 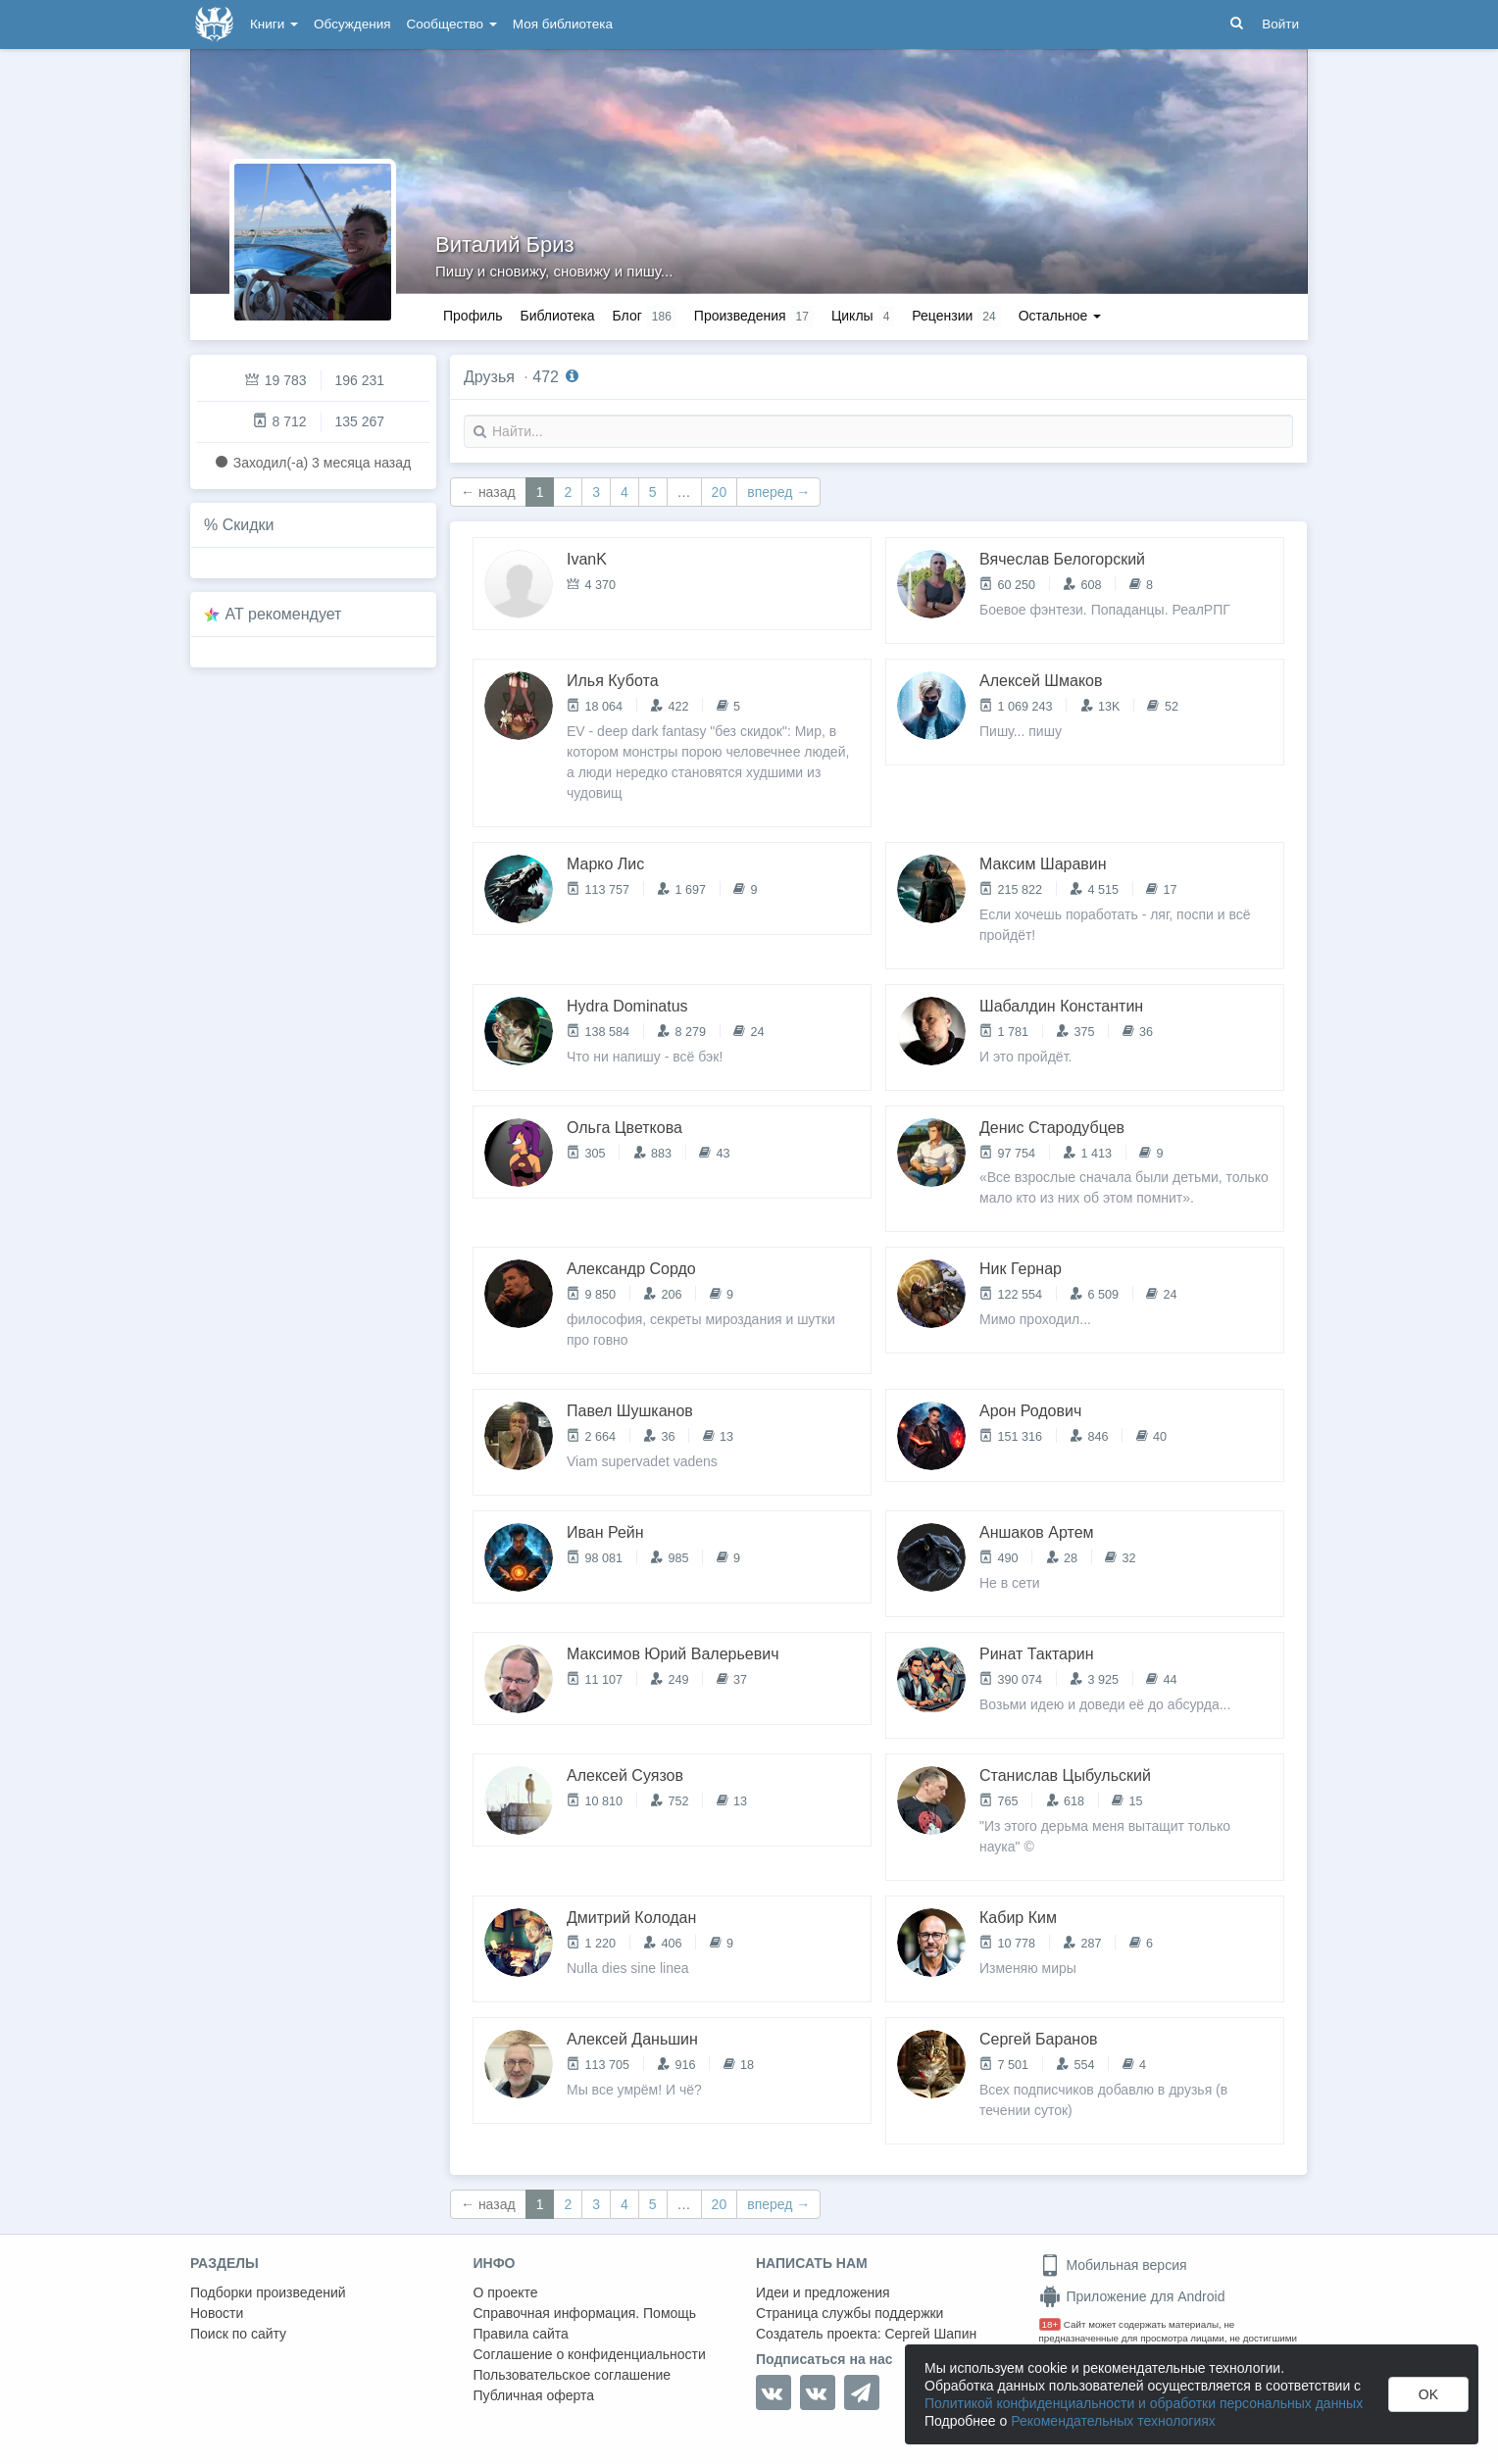 I want to click on Публичная оферта, so click(x=534, y=2395).